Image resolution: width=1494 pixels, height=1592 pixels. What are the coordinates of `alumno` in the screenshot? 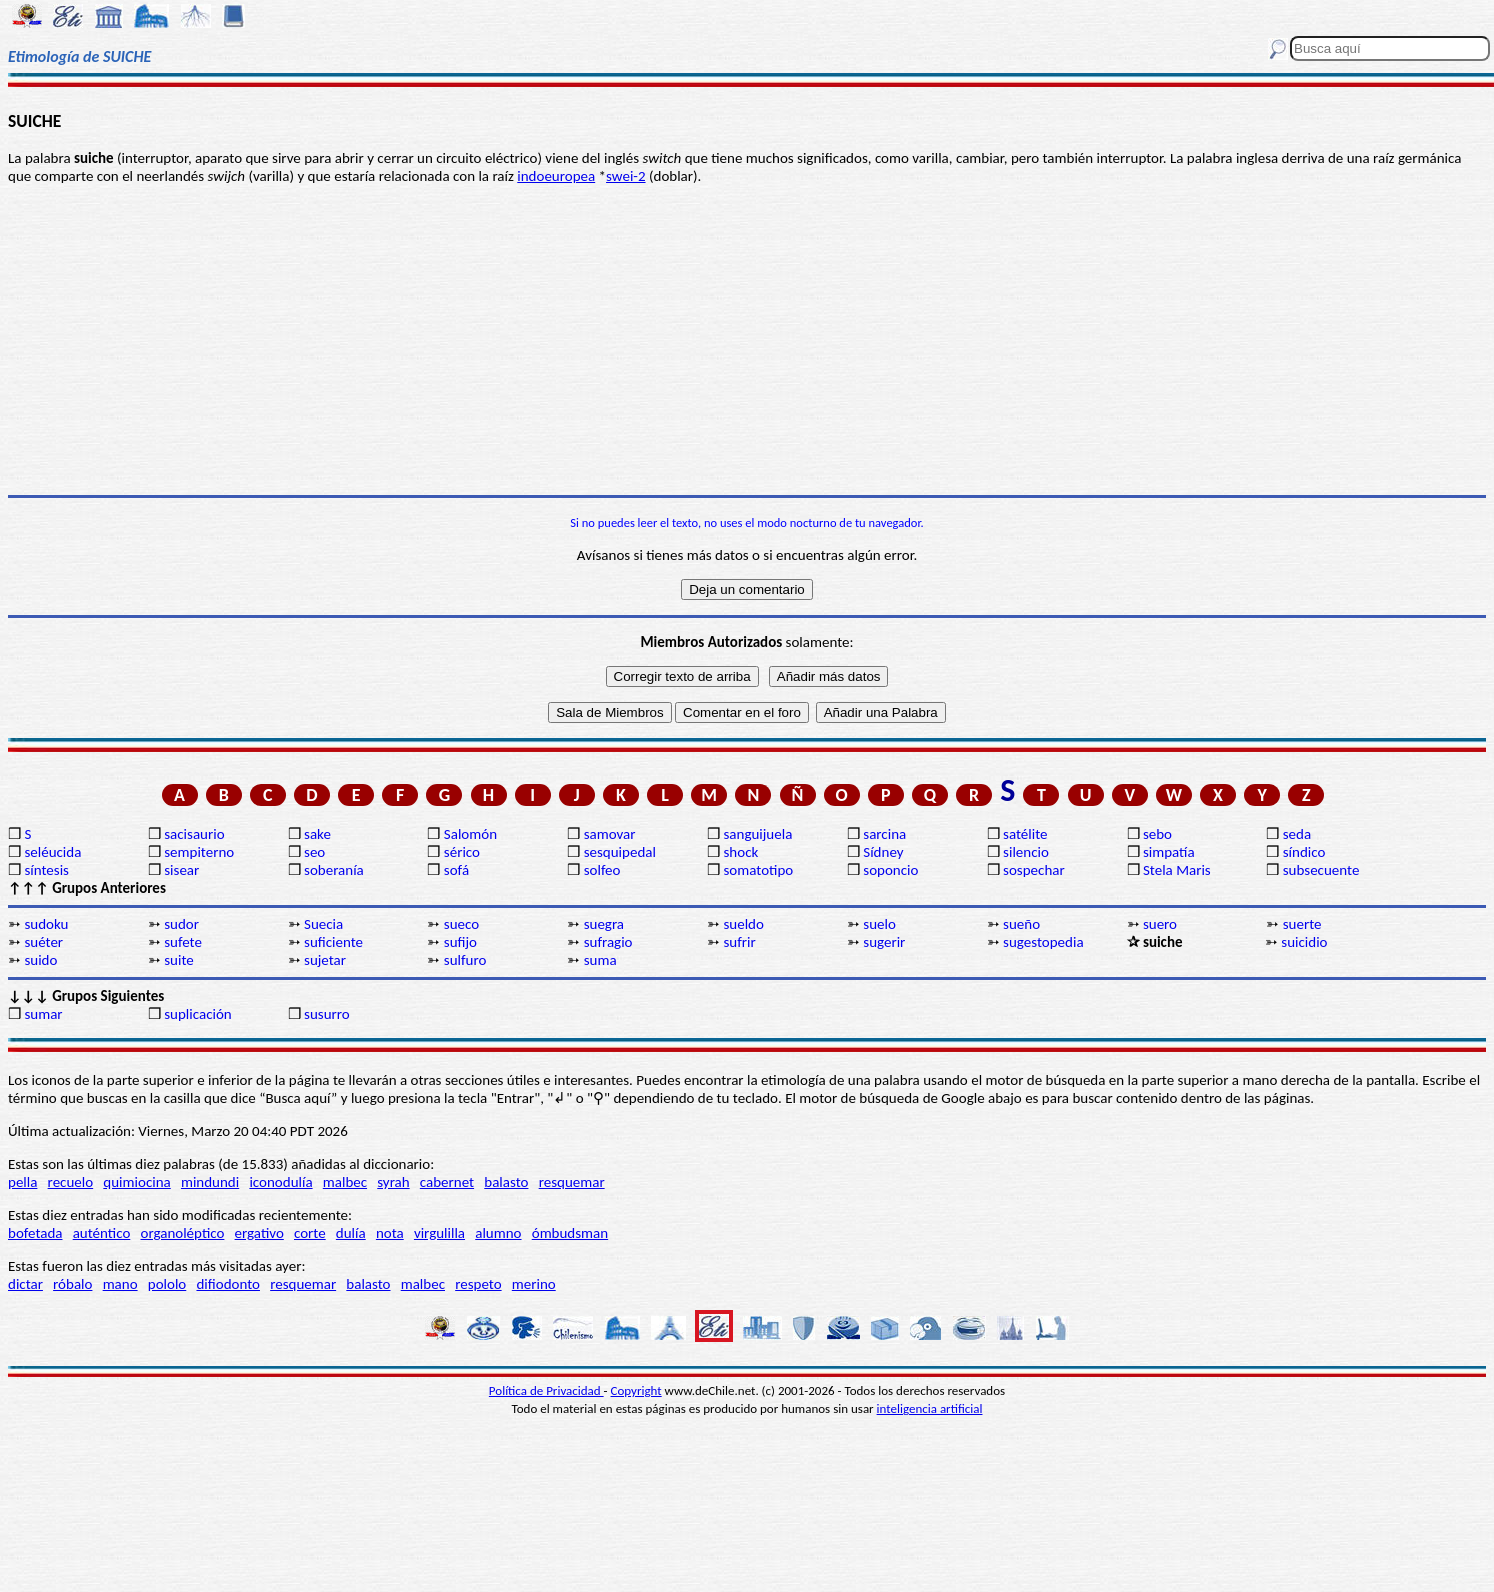 It's located at (498, 1233).